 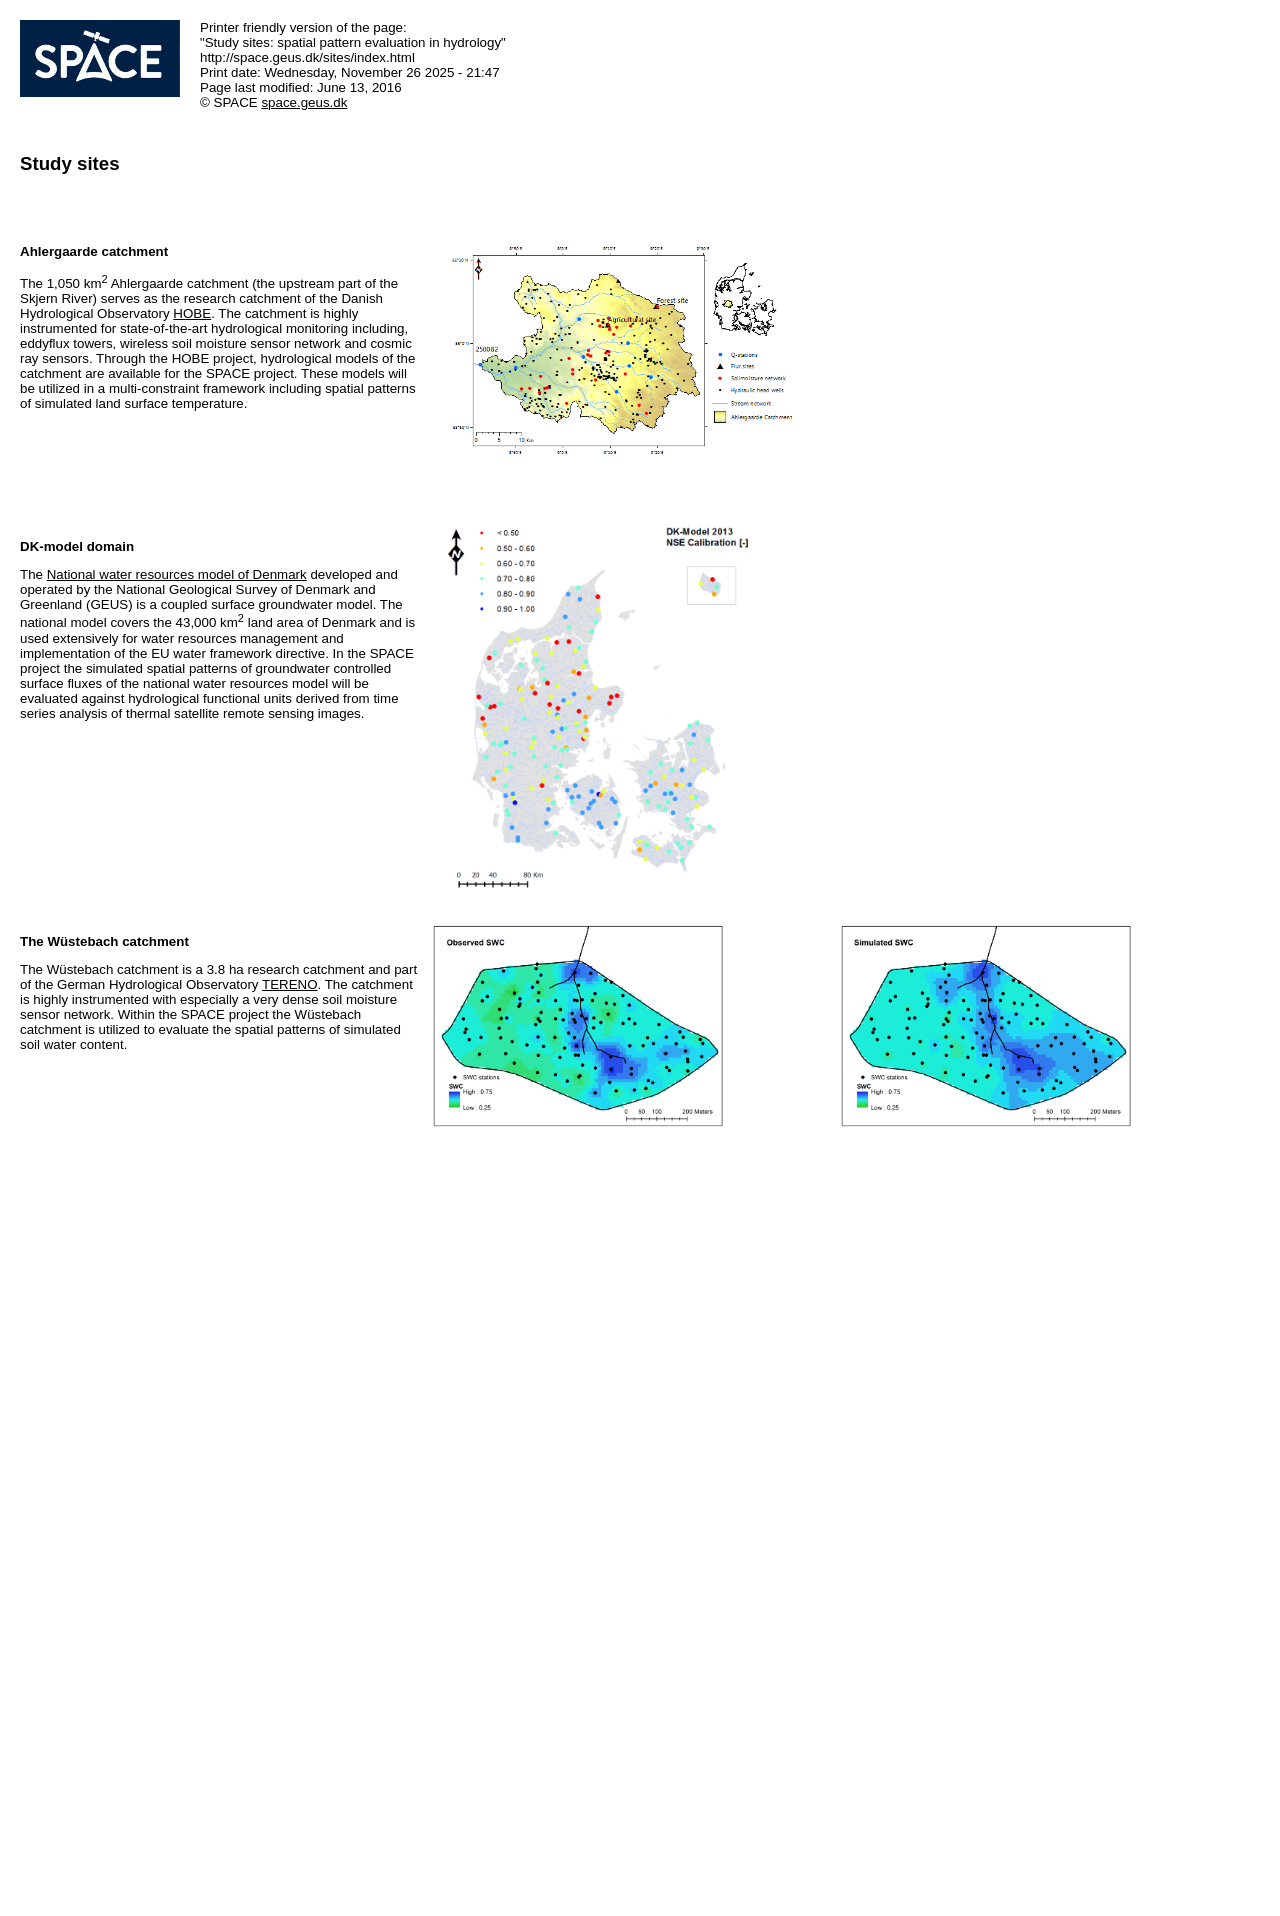 What do you see at coordinates (290, 984) in the screenshot?
I see `TERENO` at bounding box center [290, 984].